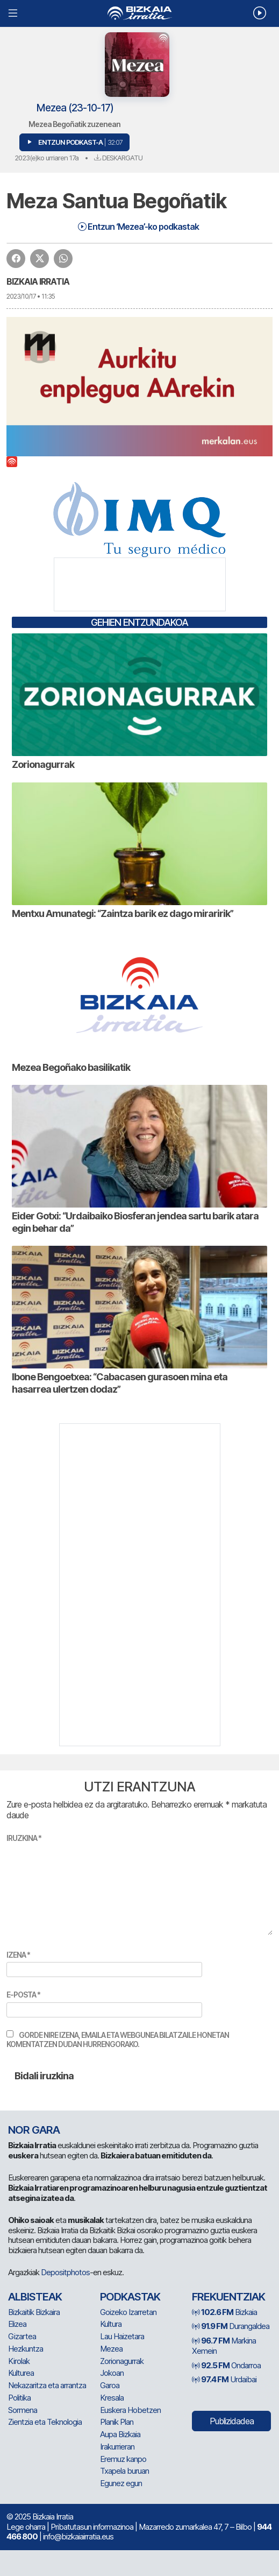 The image size is (279, 2576). I want to click on NOR GARA, so click(34, 2129).